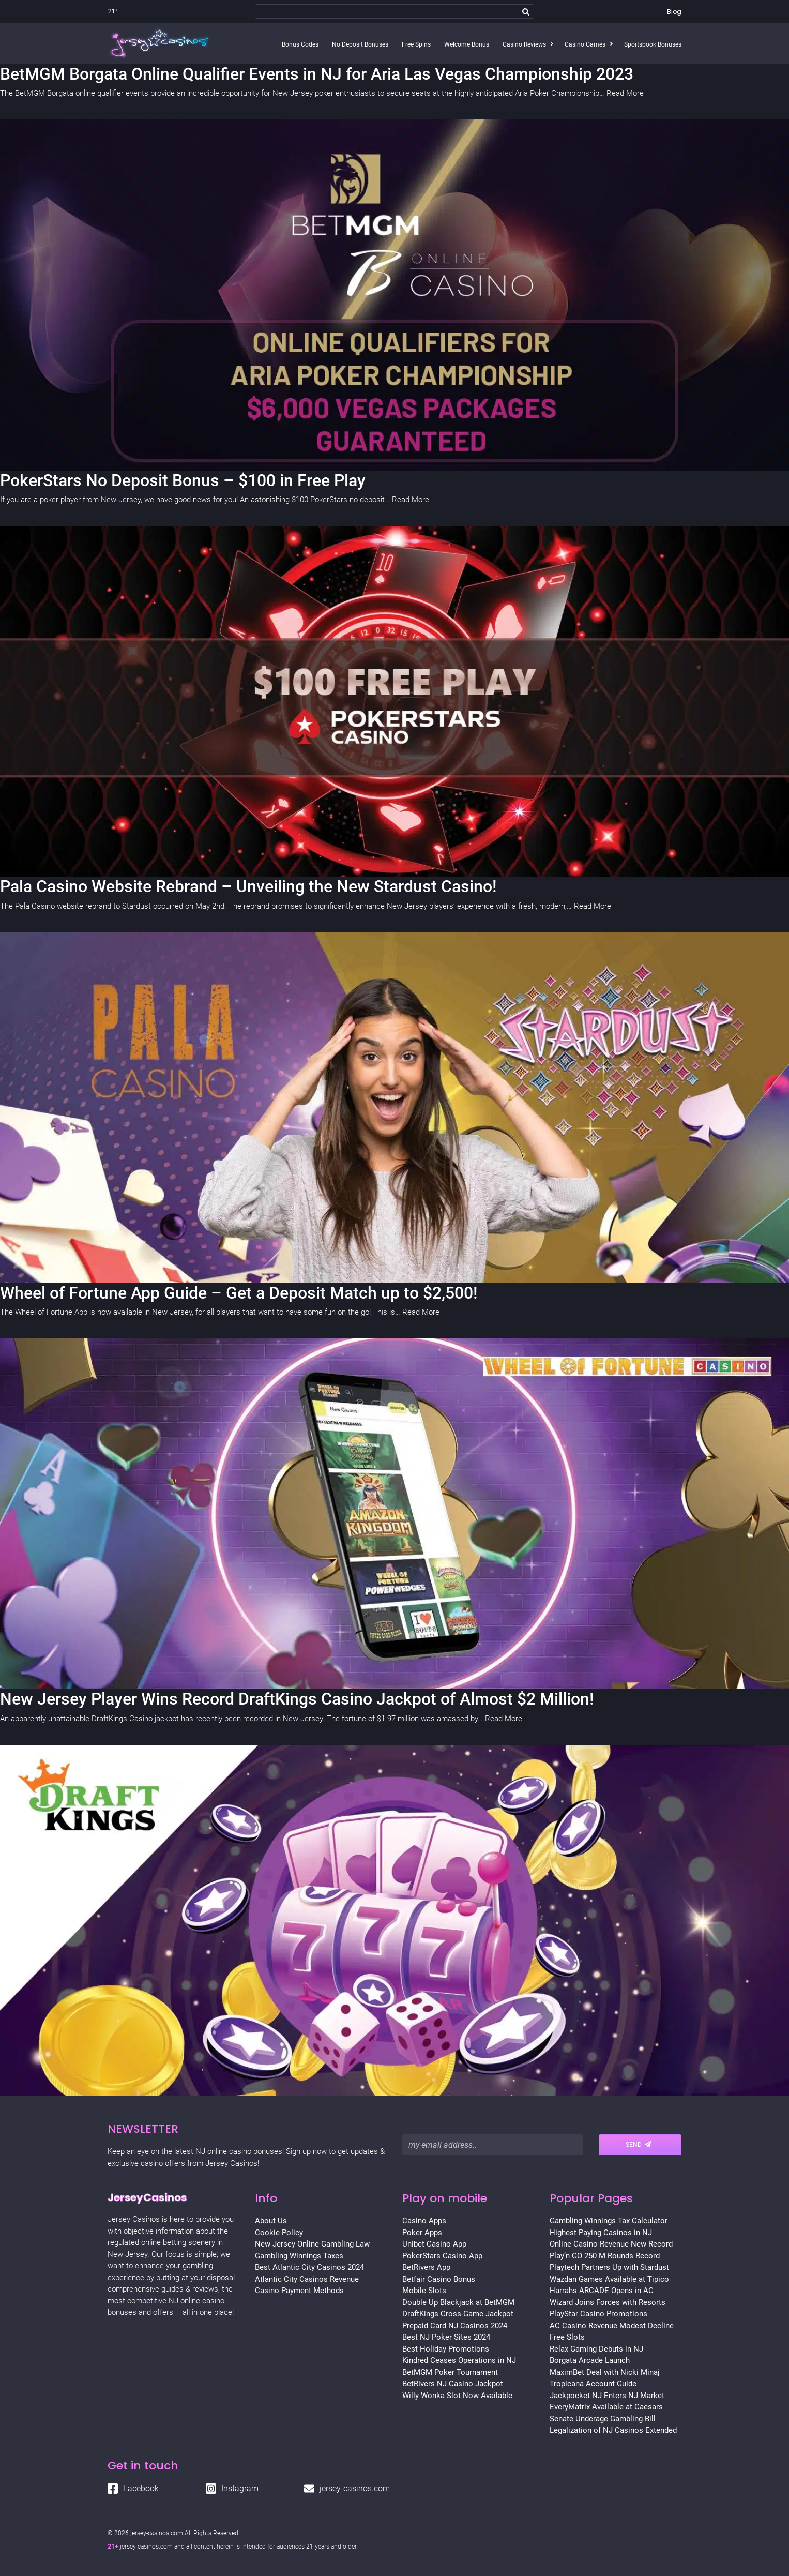 The image size is (789, 2576). What do you see at coordinates (590, 2360) in the screenshot?
I see `Borgata Arcade Launch` at bounding box center [590, 2360].